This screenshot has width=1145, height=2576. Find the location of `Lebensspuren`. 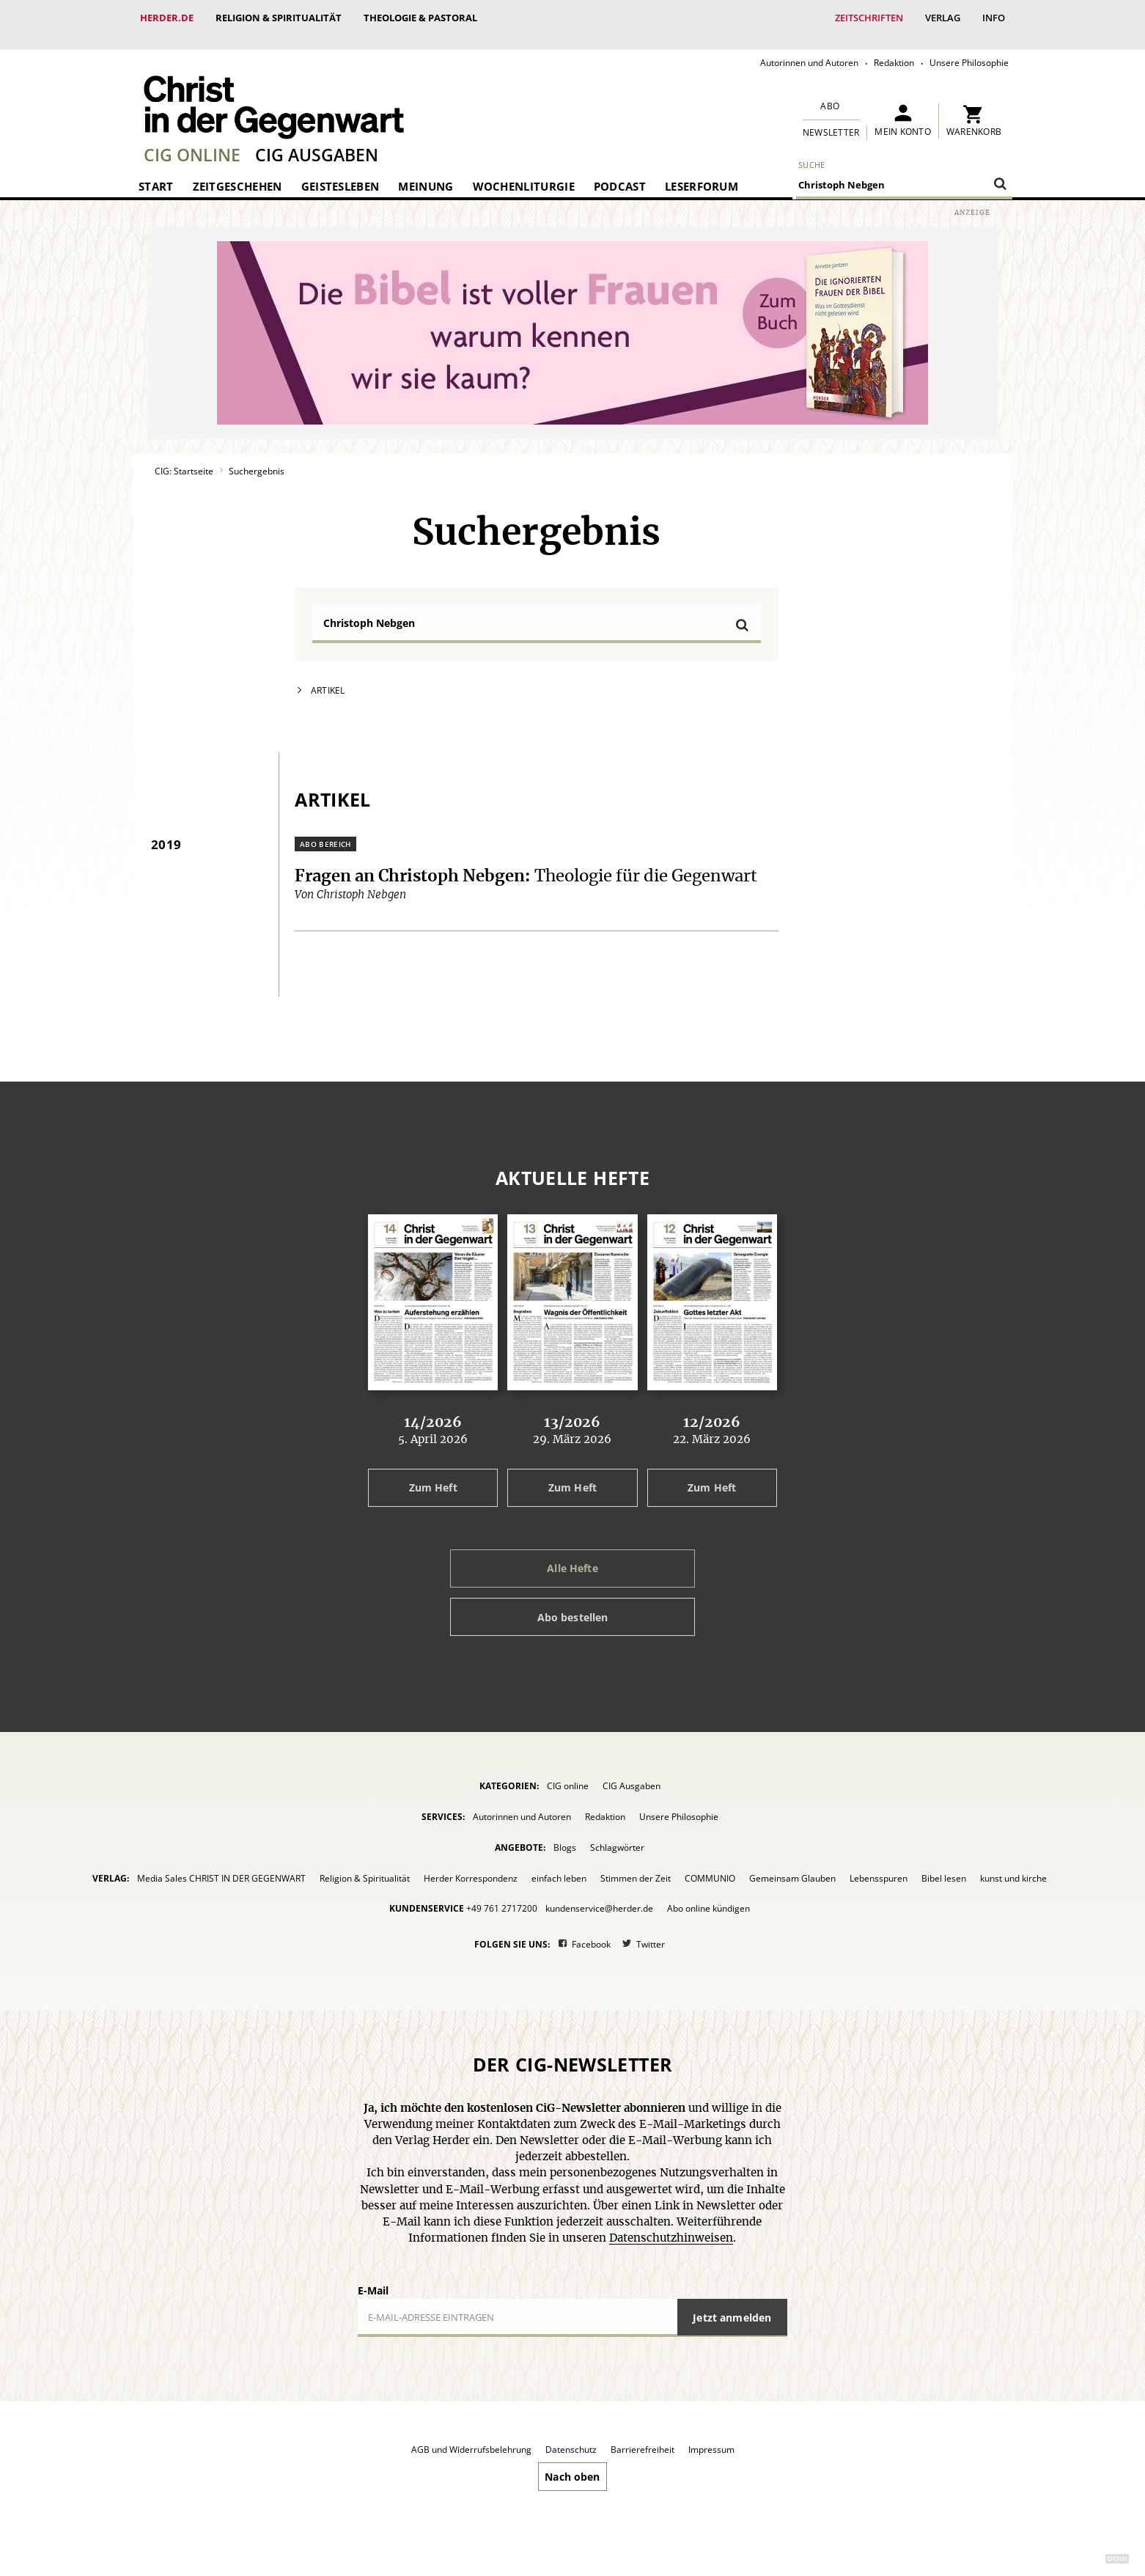

Lebensspuren is located at coordinates (878, 1863).